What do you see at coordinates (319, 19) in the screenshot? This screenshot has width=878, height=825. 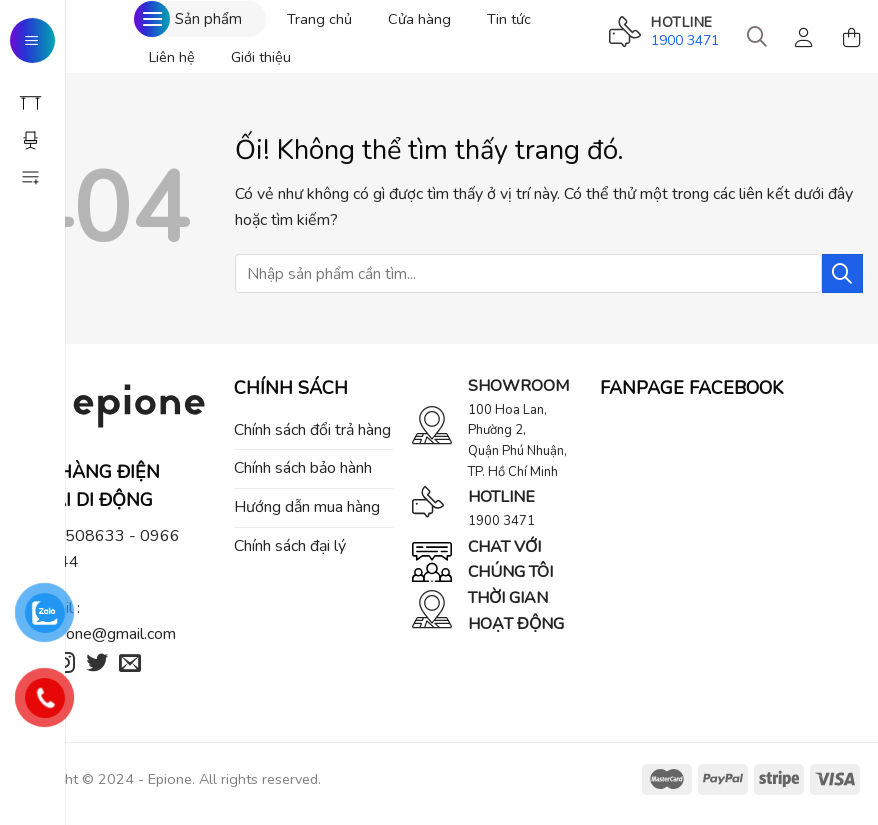 I see `Trang chủ` at bounding box center [319, 19].